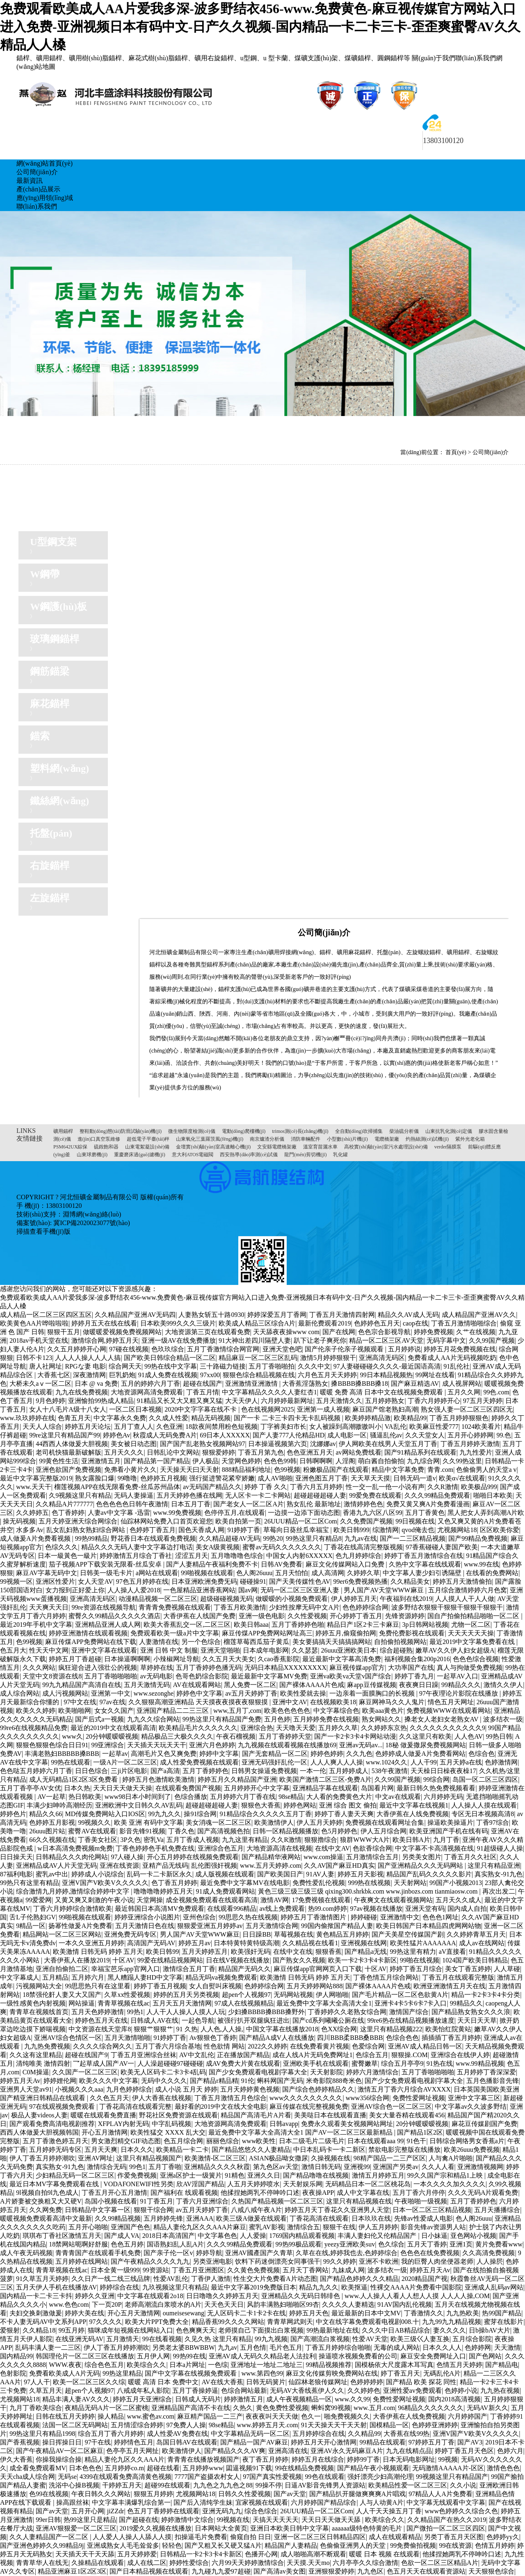  I want to click on 国产一二三区精品视频, so click(412, 1538).